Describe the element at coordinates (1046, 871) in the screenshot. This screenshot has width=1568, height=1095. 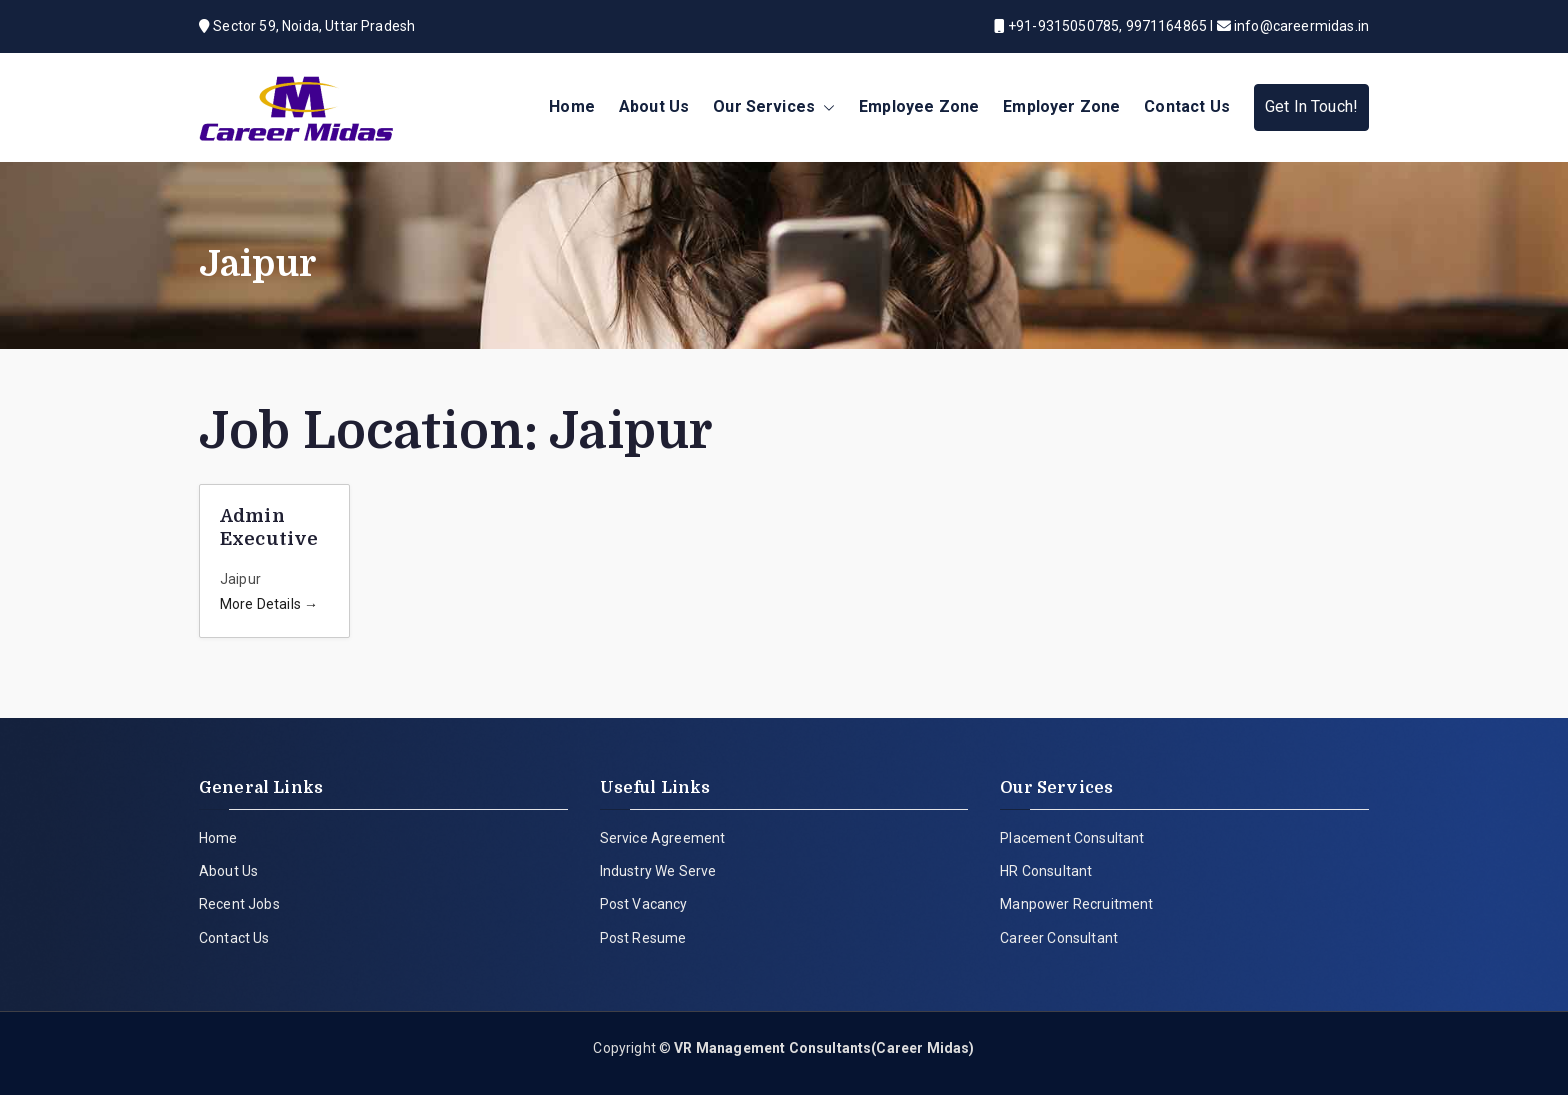
I see `HR Consultant` at that location.